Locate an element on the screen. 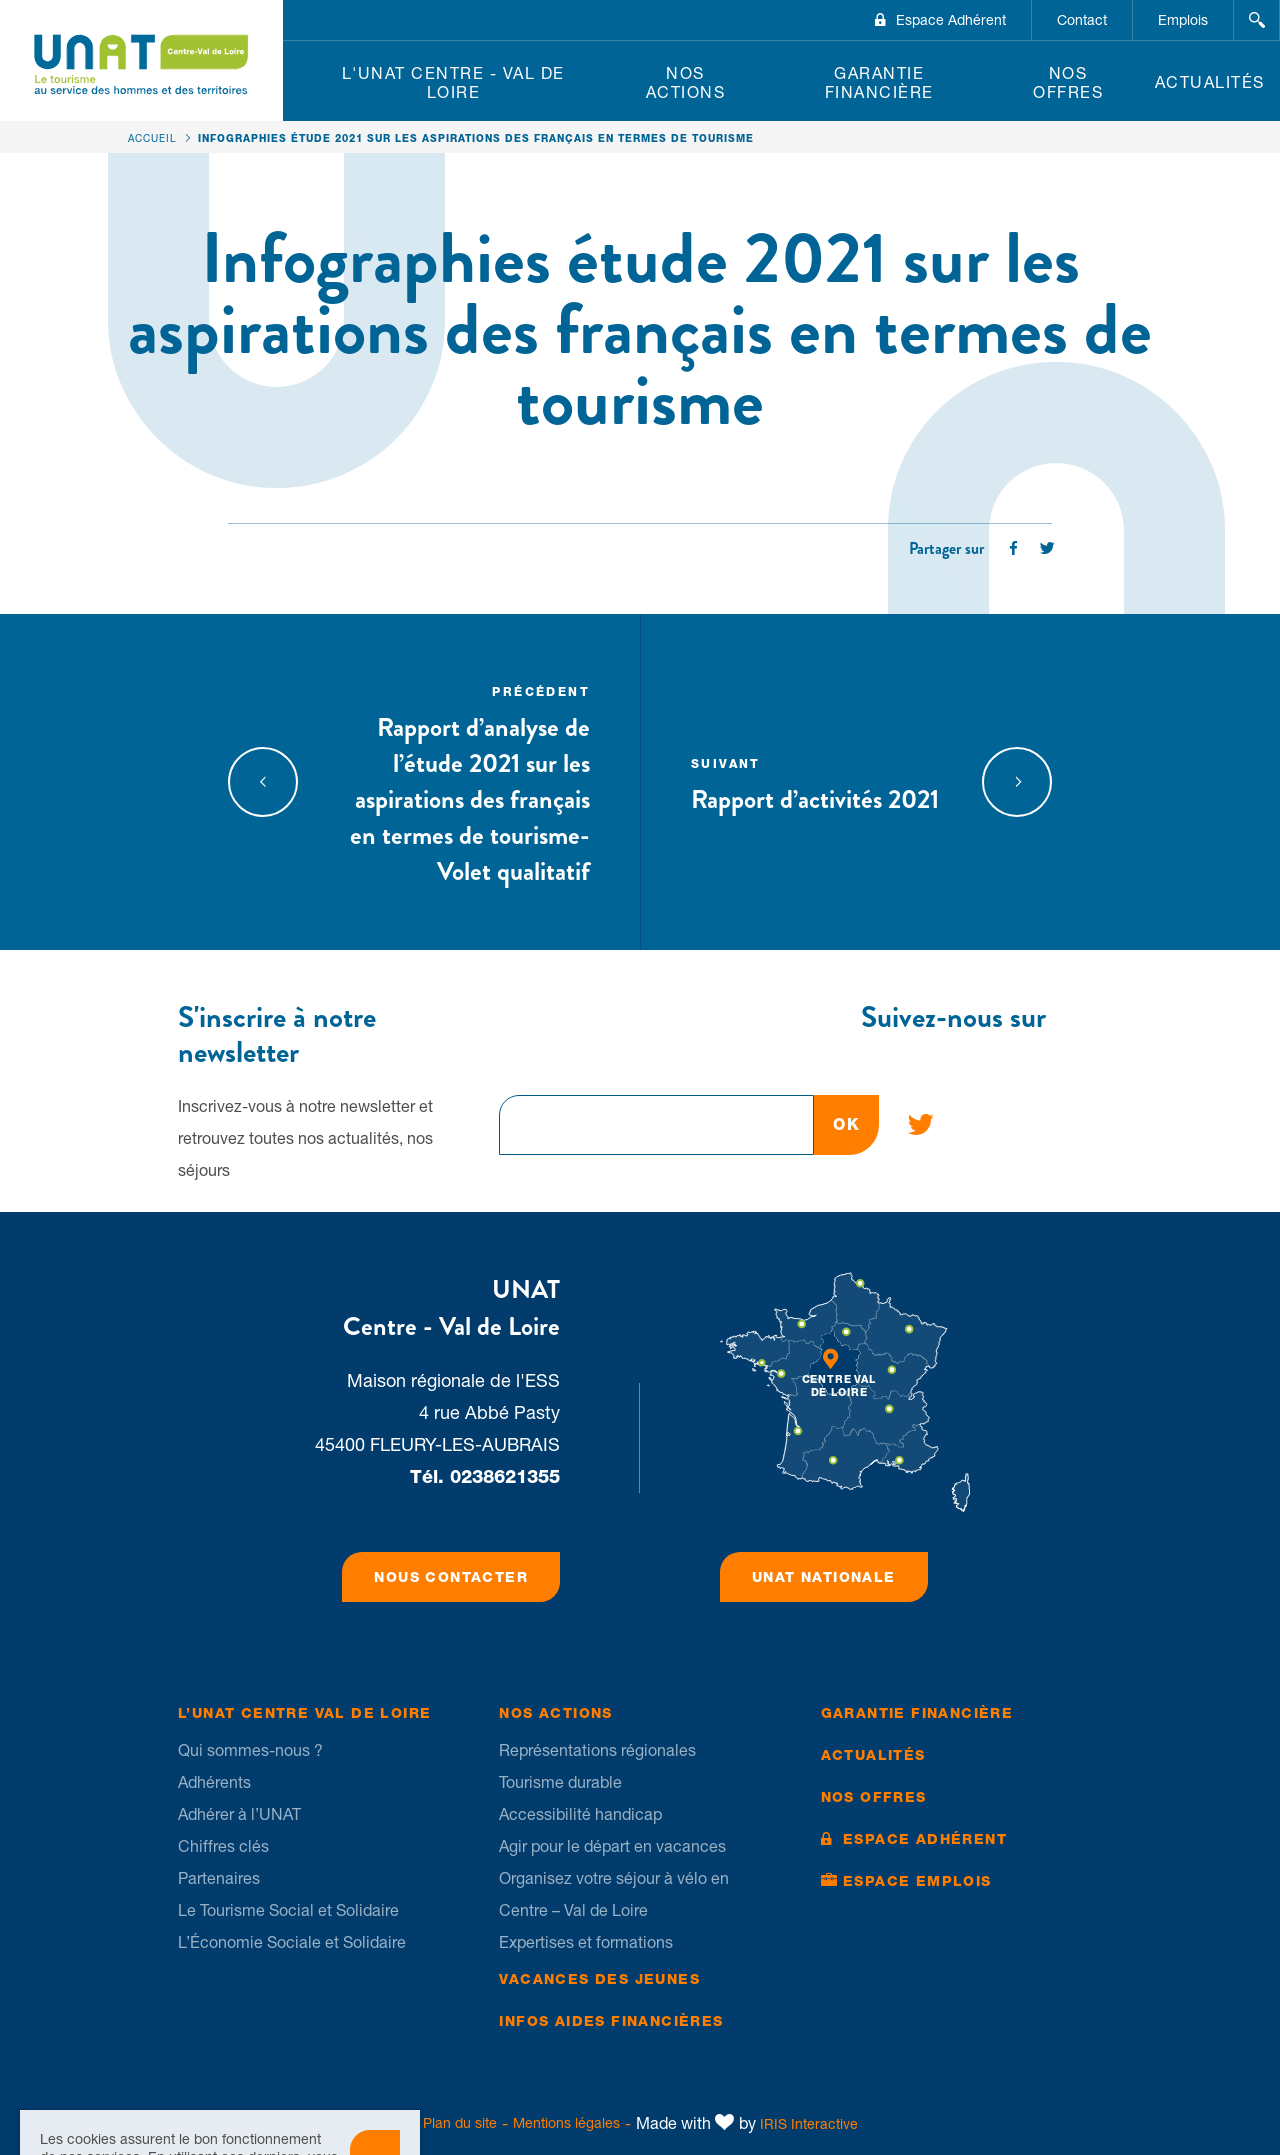 The height and width of the screenshot is (2155, 1280). Espace Adhérent is located at coordinates (951, 20).